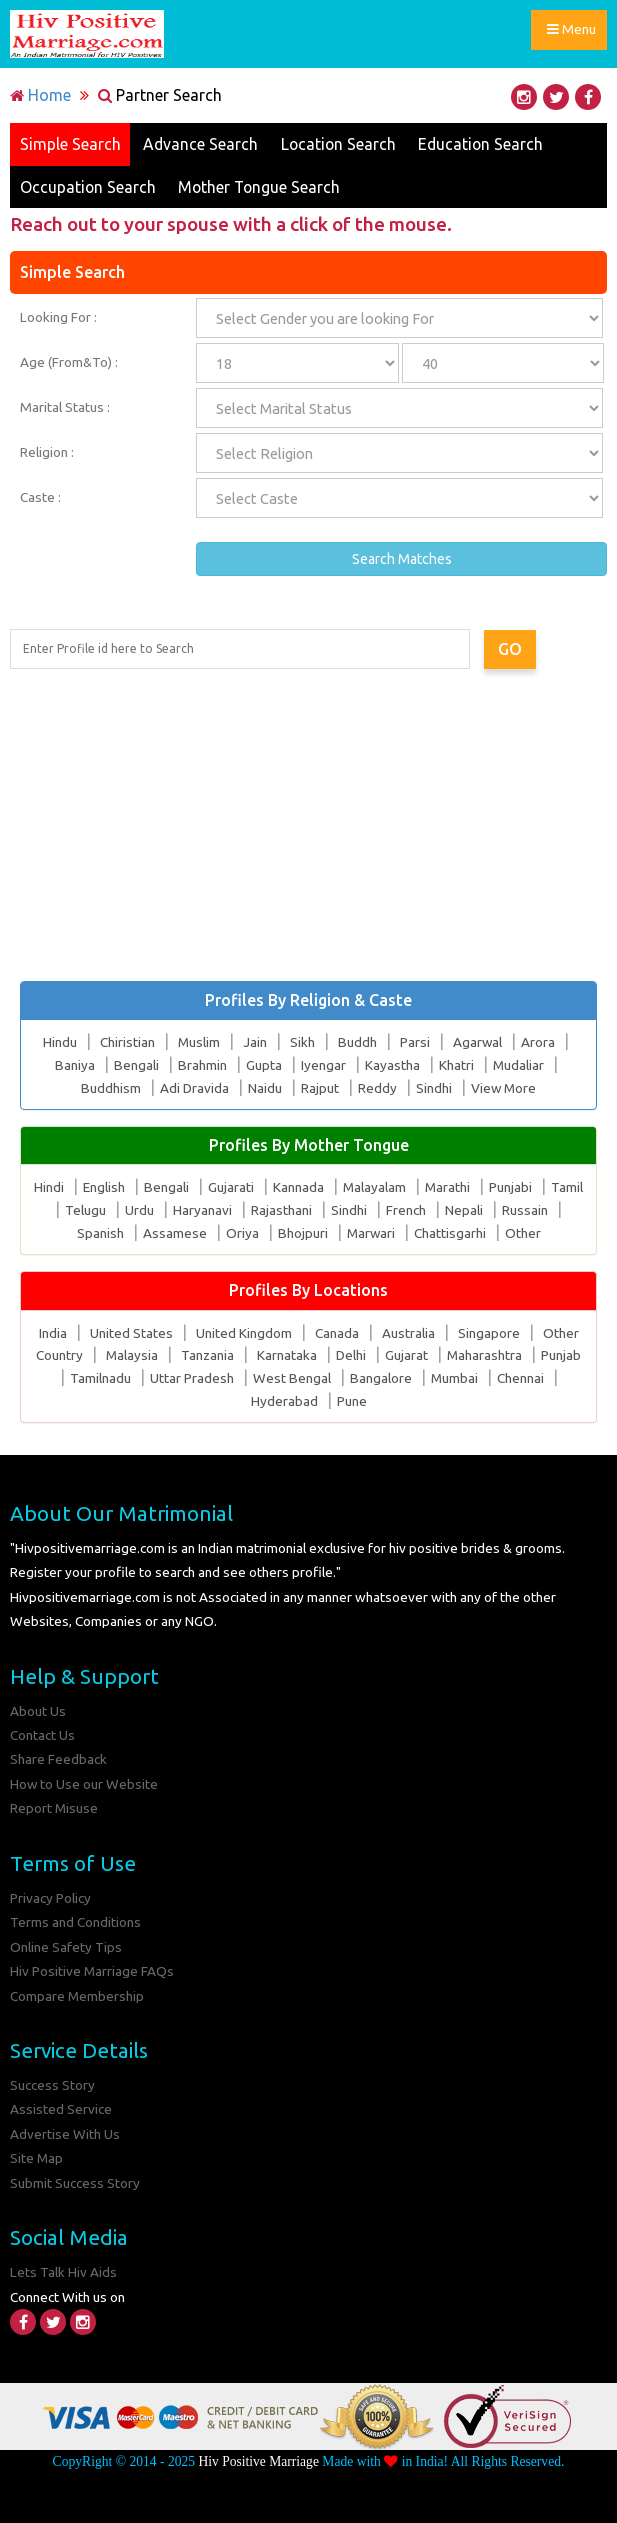 The height and width of the screenshot is (2523, 617). Describe the element at coordinates (40, 95) in the screenshot. I see `Home` at that location.